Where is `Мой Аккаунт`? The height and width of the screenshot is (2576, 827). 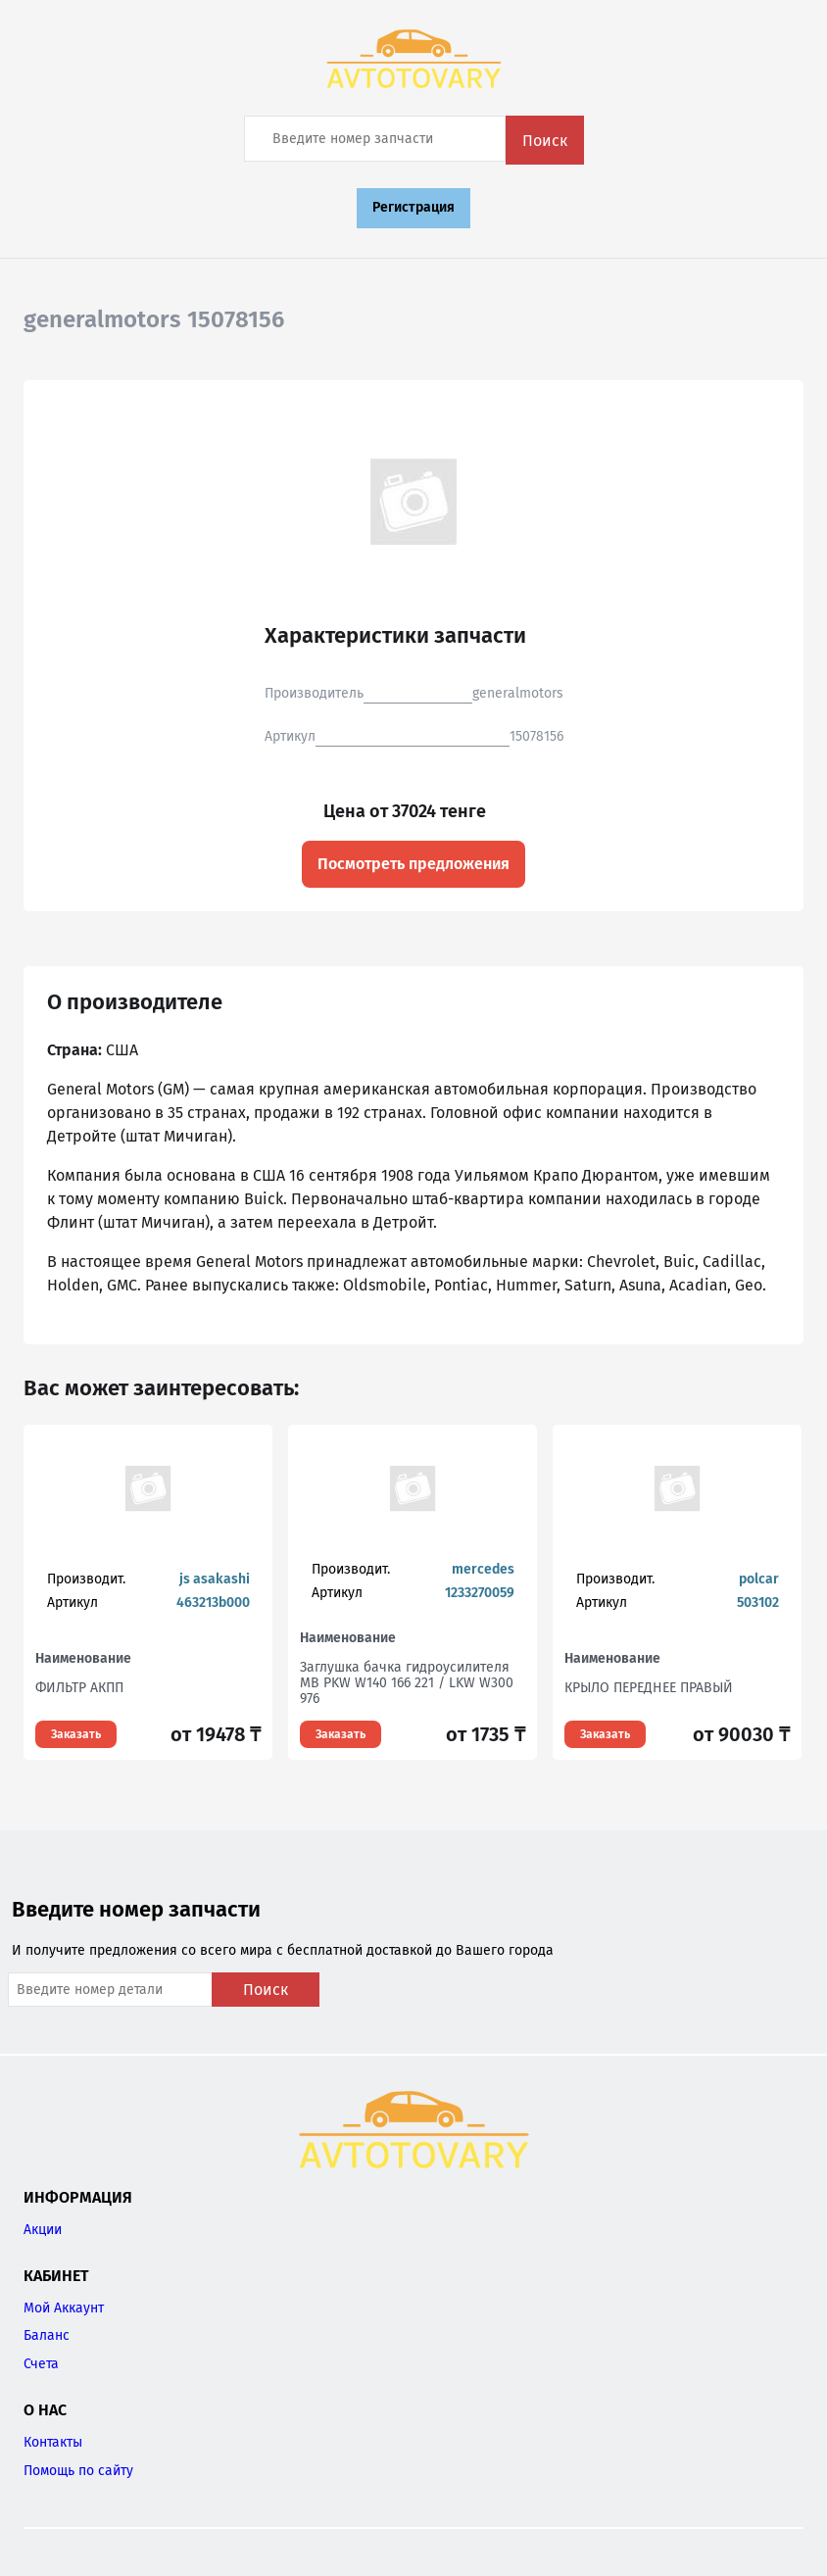
Мой Аккаунт is located at coordinates (64, 2308).